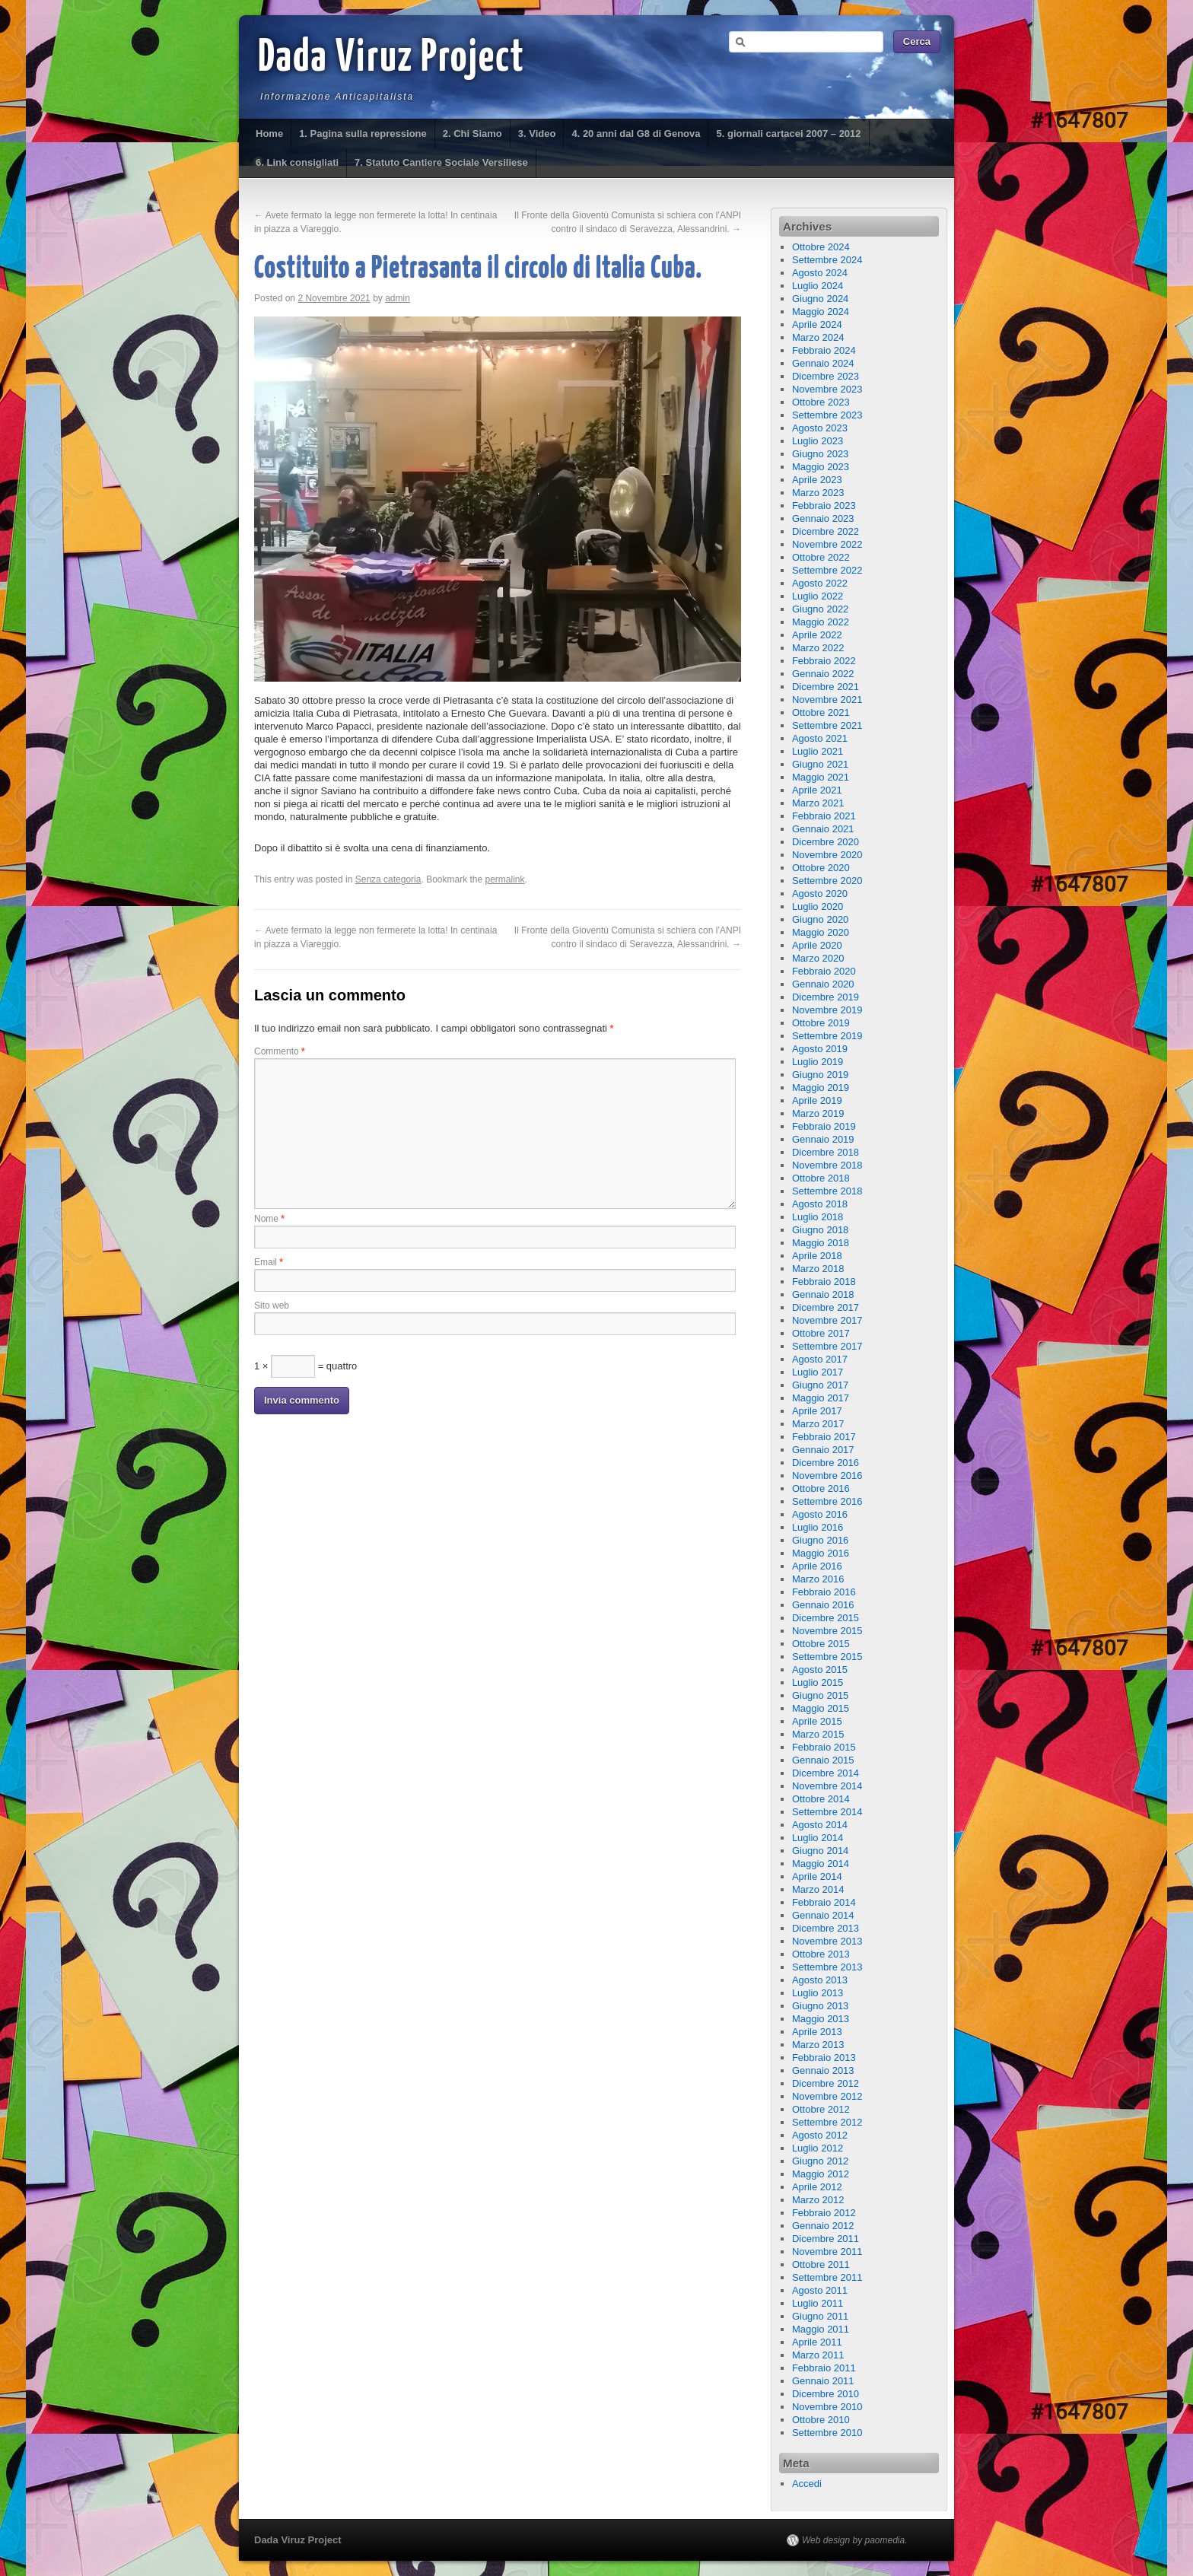 The image size is (1193, 2576). What do you see at coordinates (817, 2303) in the screenshot?
I see `Luglio 2011` at bounding box center [817, 2303].